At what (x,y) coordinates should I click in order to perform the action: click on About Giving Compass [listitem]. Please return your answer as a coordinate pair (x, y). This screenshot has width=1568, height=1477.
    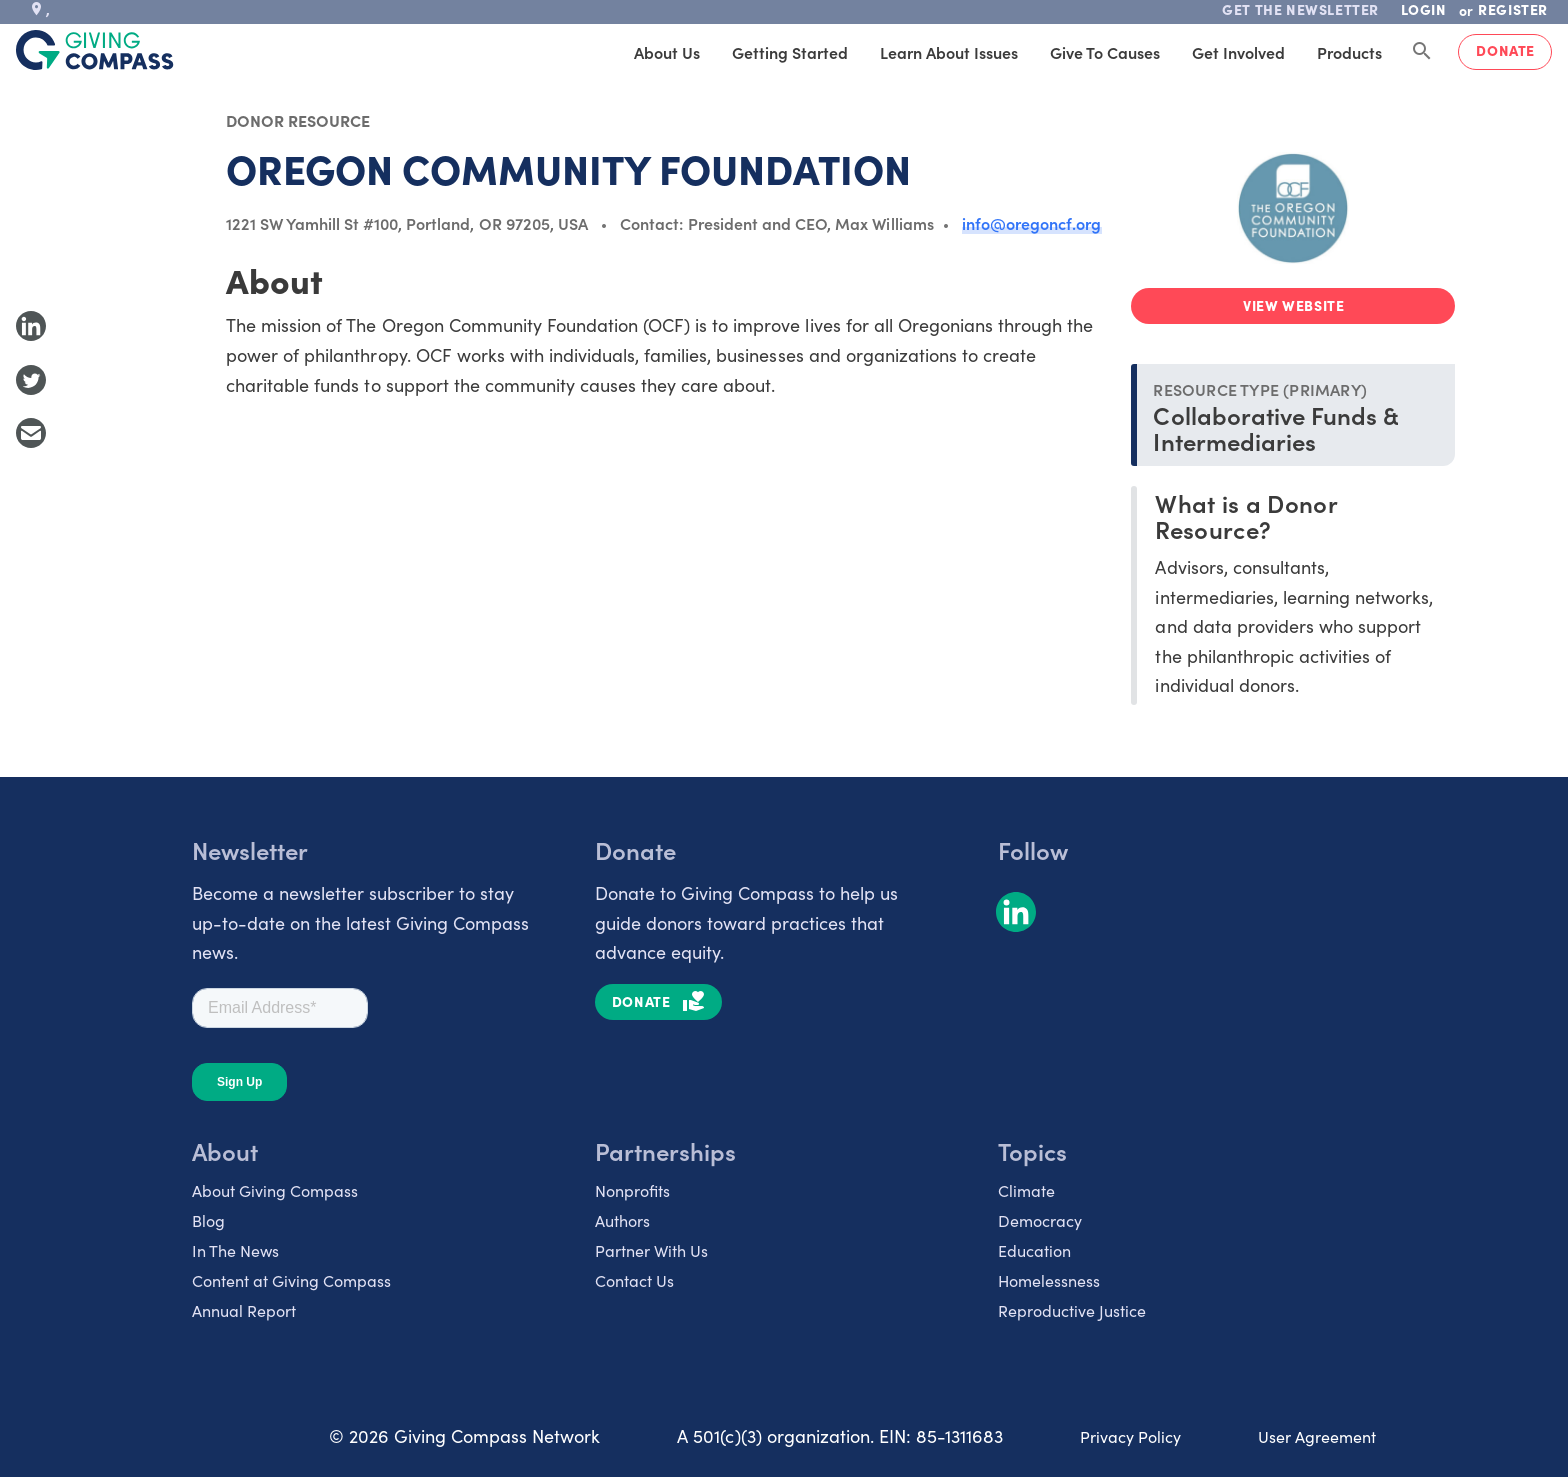
    Looking at the image, I should click on (275, 1190).